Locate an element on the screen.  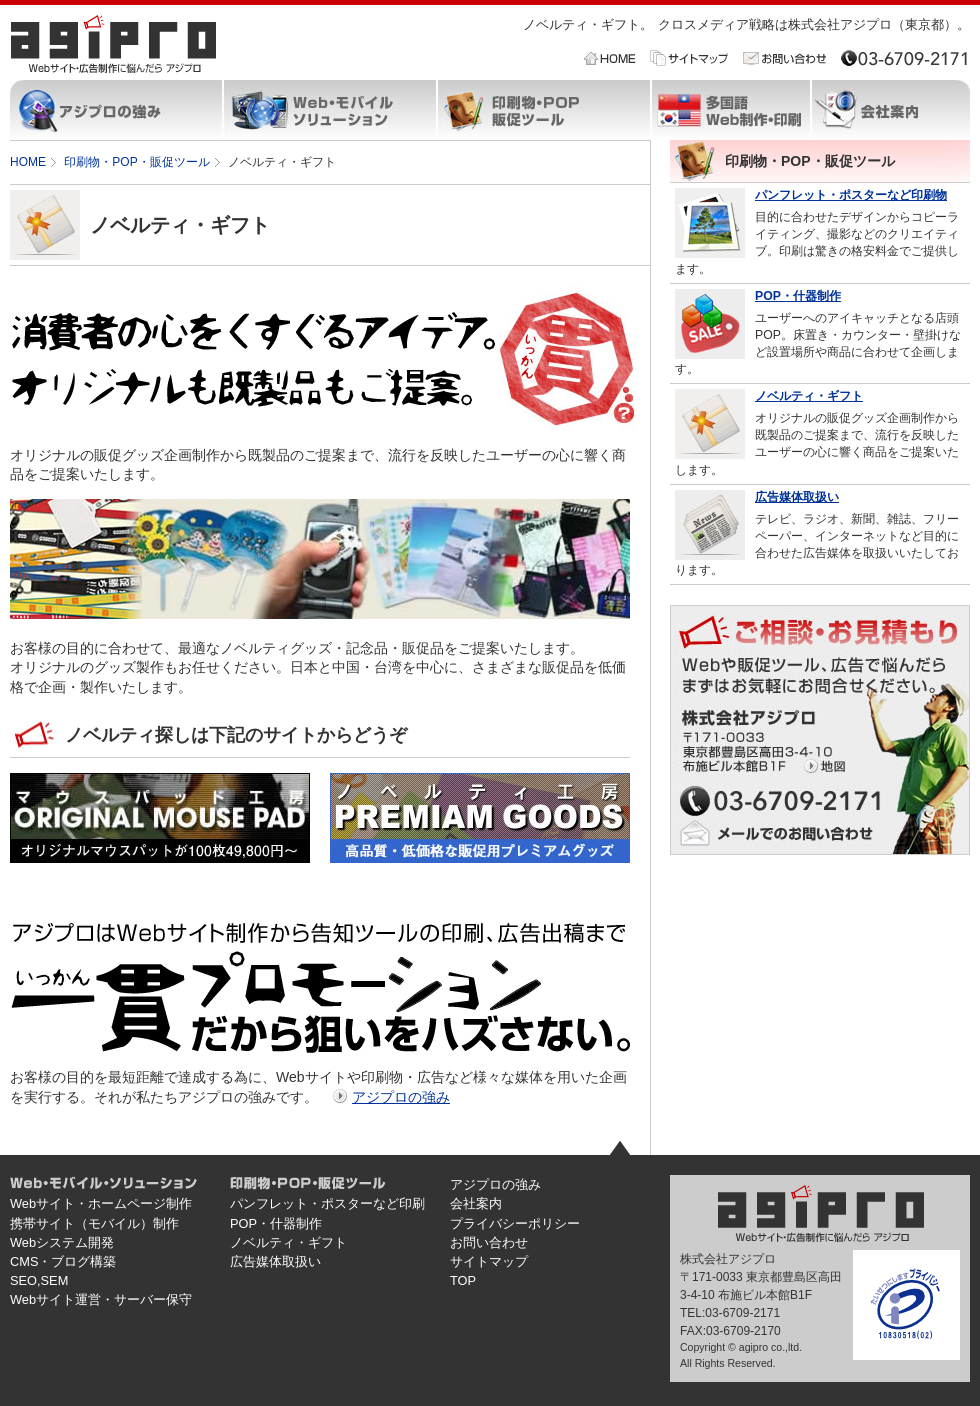
広告媒体取扱い is located at coordinates (797, 497).